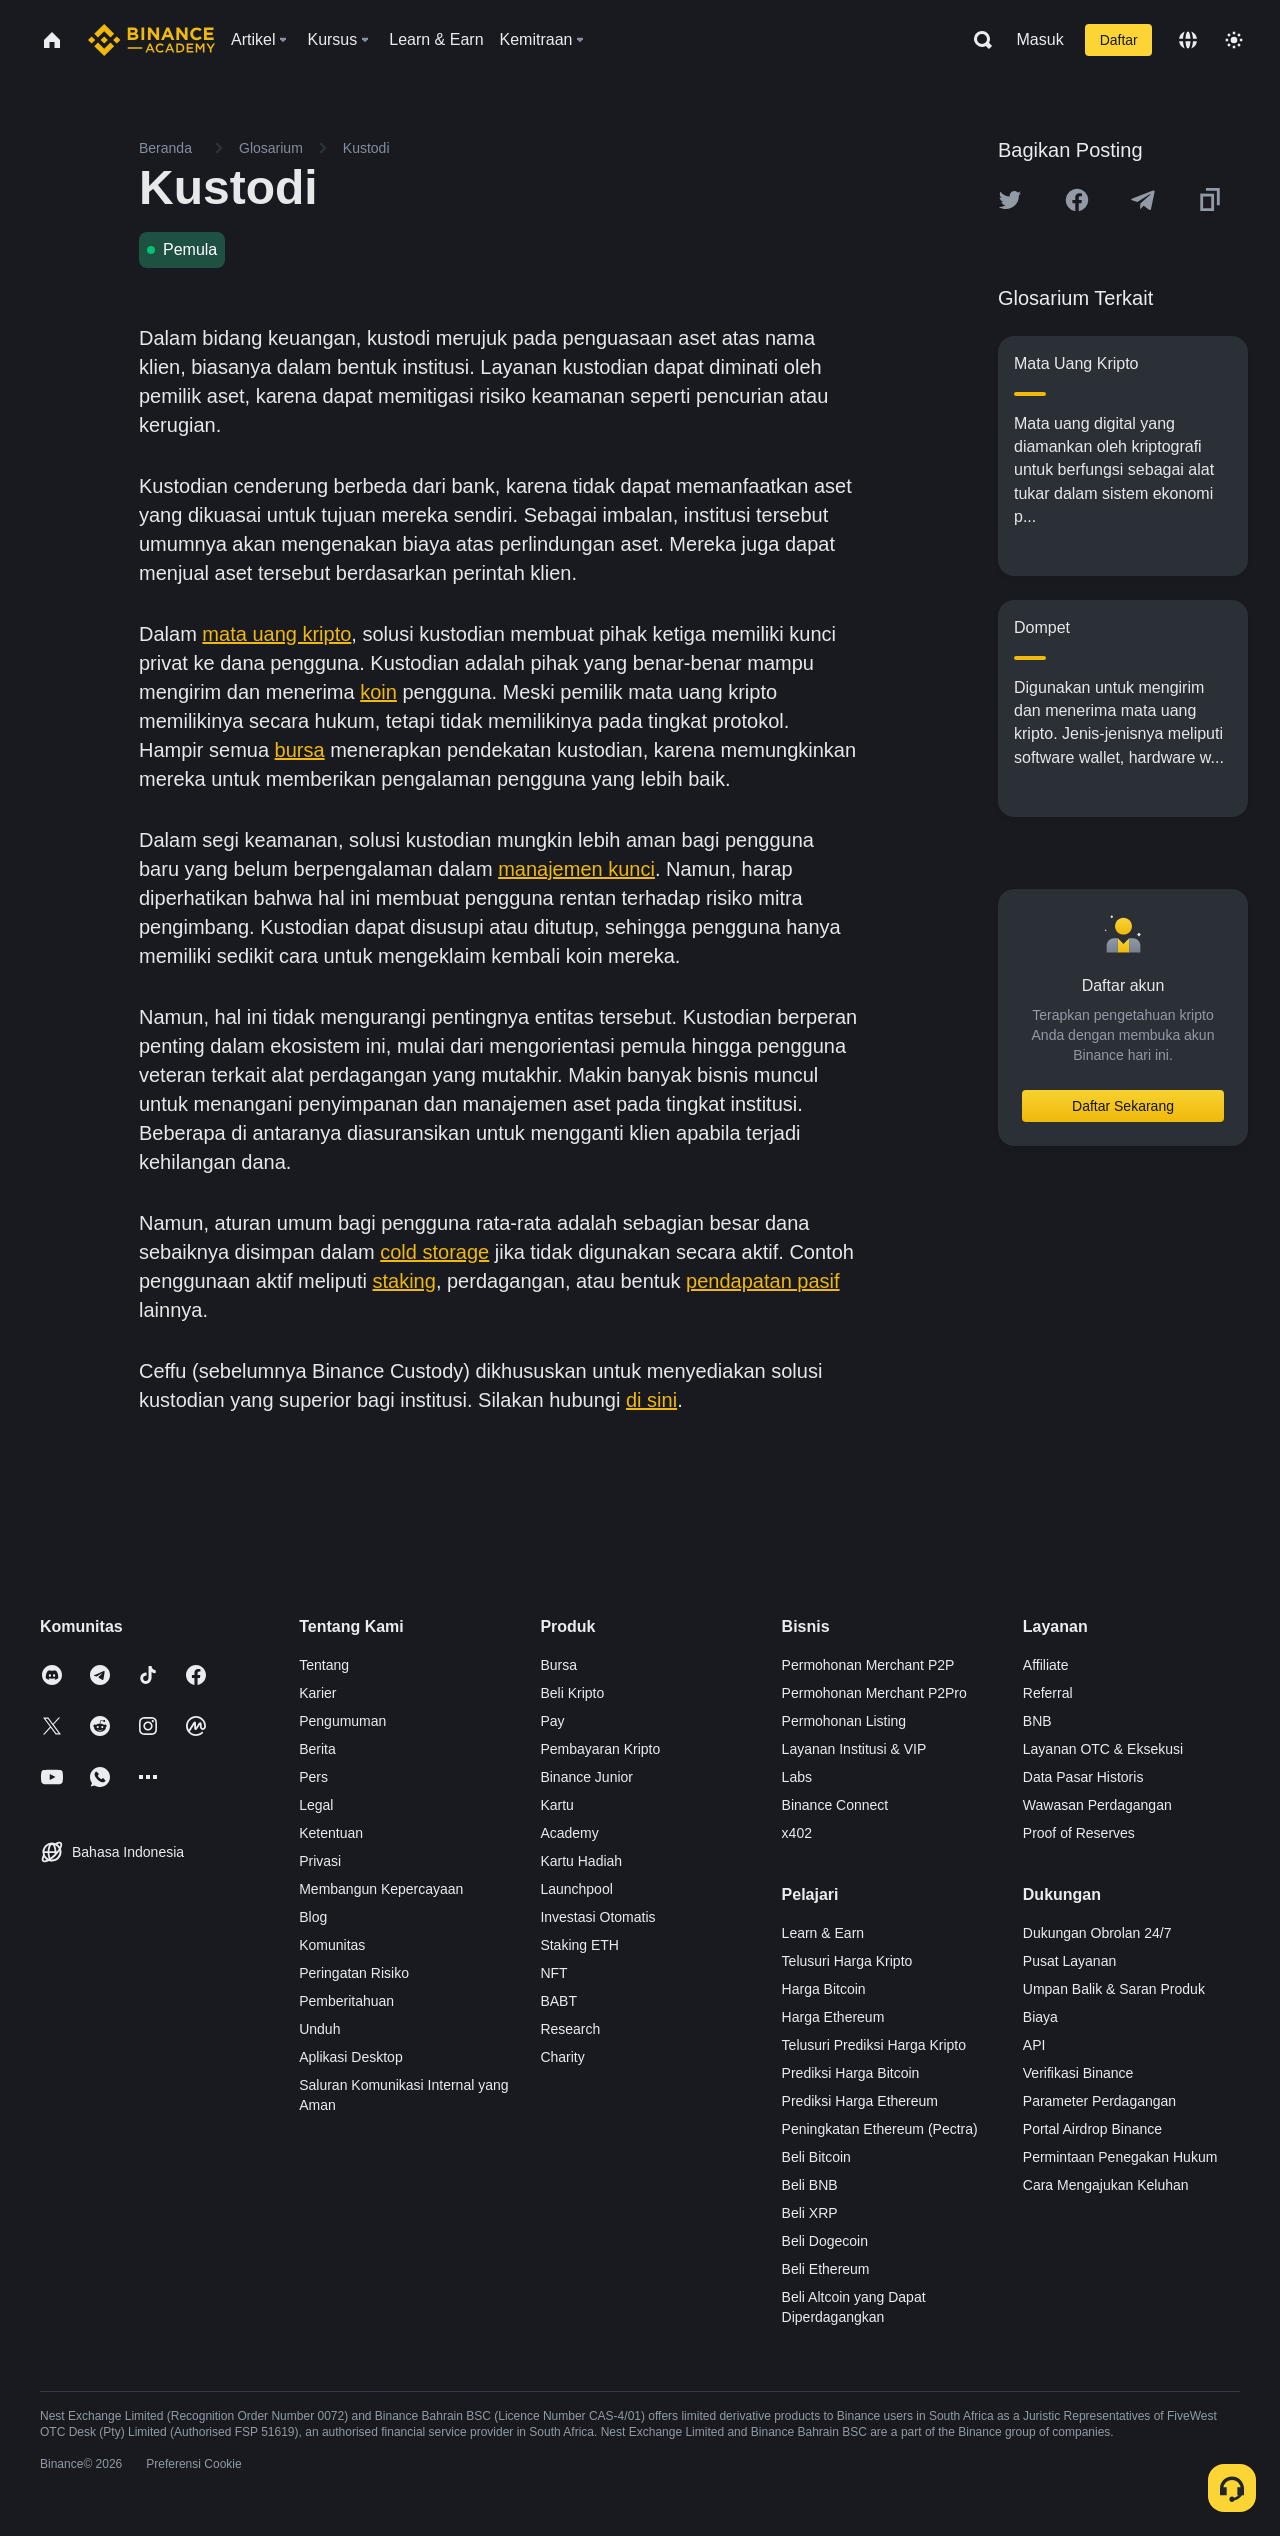 This screenshot has height=2536, width=1280. Describe the element at coordinates (1034, 2045) in the screenshot. I see `API` at that location.